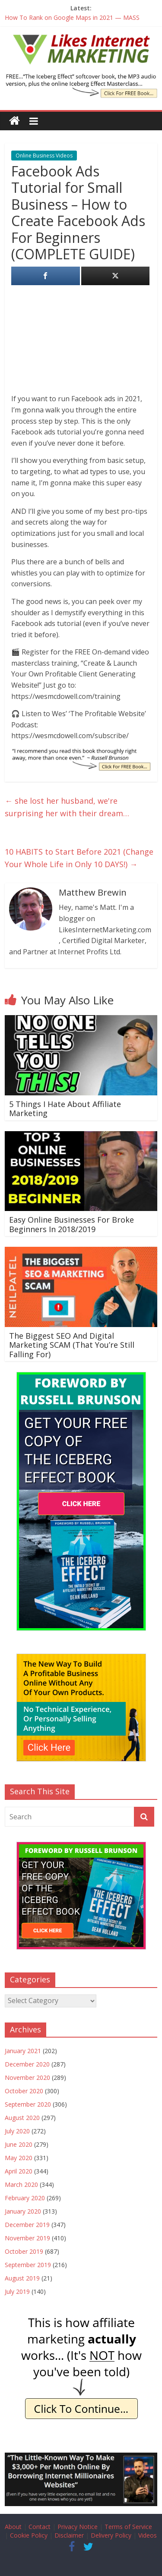 The image size is (162, 2576). Describe the element at coordinates (17, 2291) in the screenshot. I see `July 2019` at that location.